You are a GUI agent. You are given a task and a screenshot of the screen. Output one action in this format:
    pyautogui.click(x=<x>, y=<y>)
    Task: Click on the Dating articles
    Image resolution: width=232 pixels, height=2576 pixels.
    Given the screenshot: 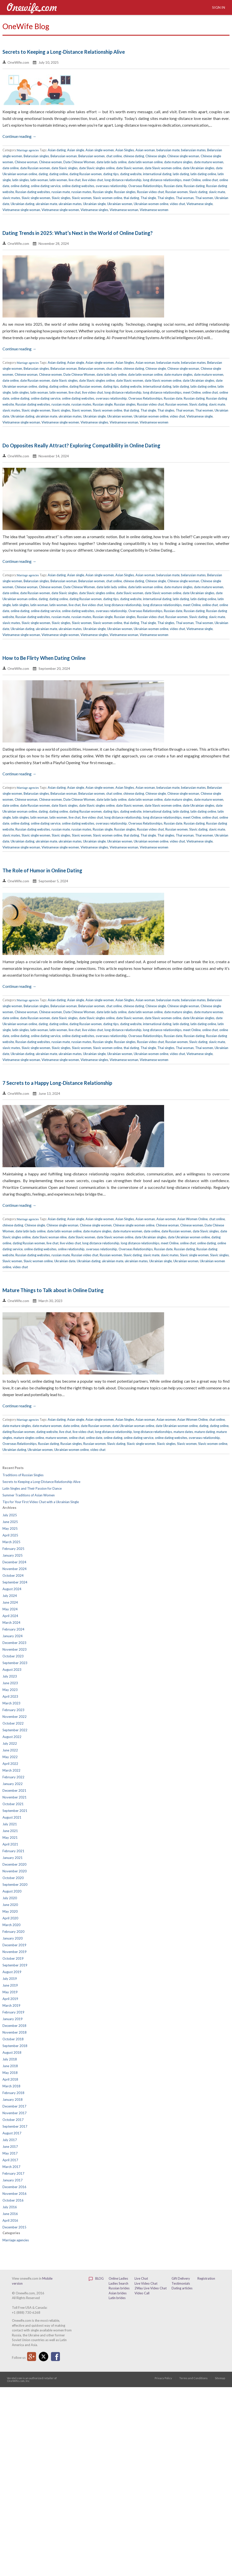 What is the action you would take?
    pyautogui.click(x=182, y=2351)
    